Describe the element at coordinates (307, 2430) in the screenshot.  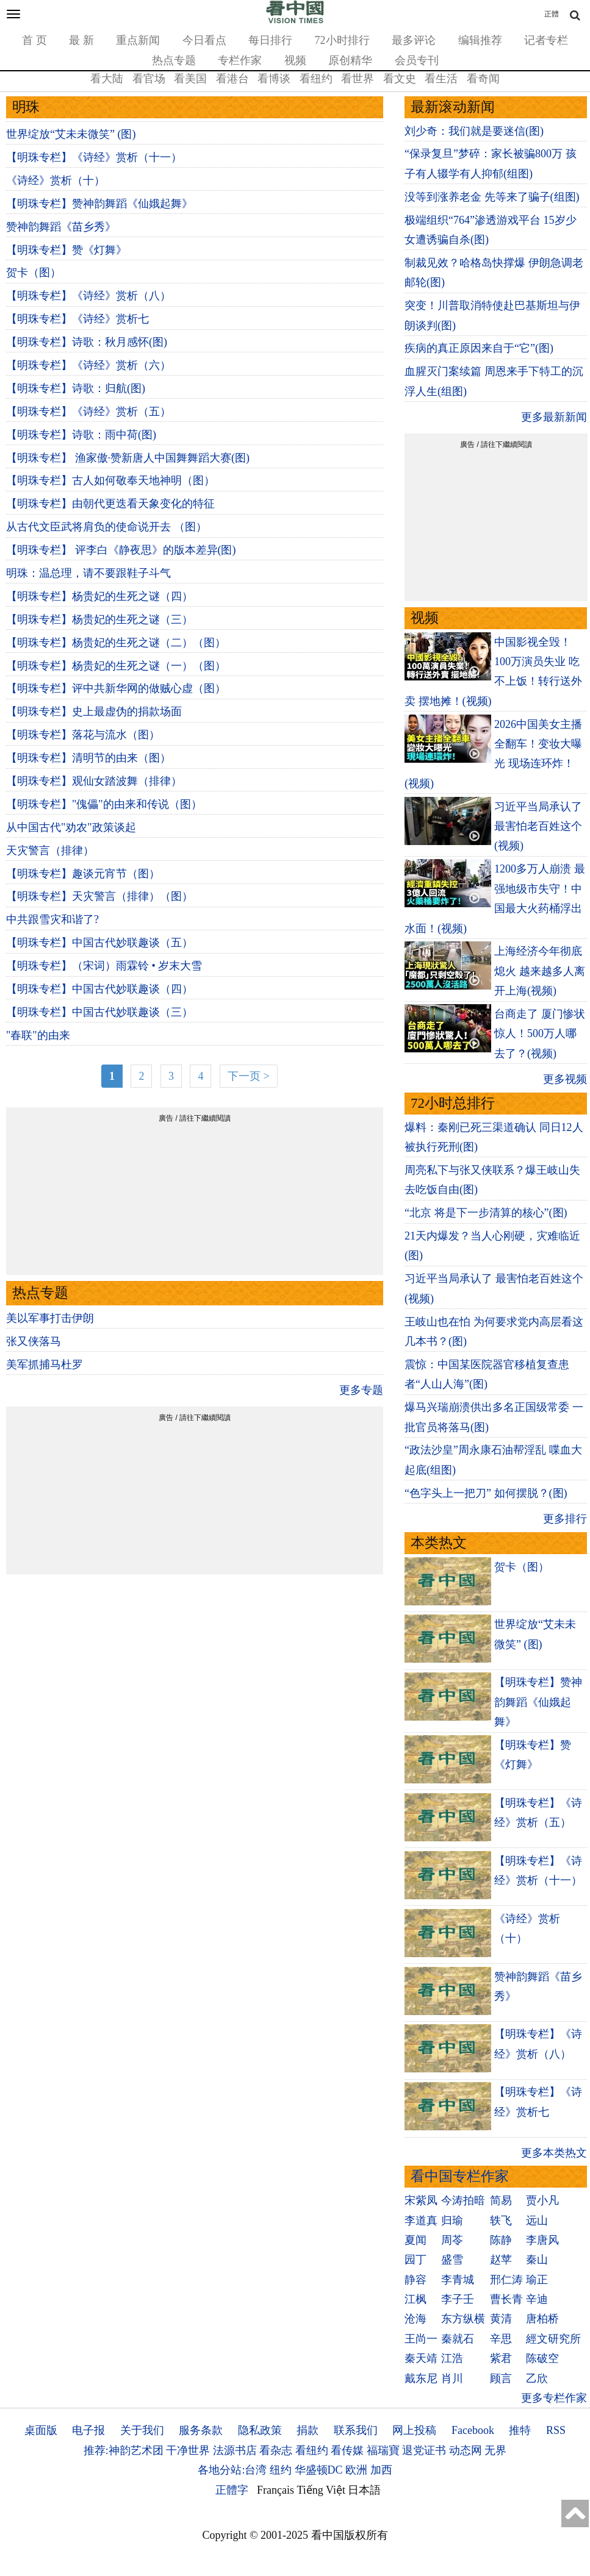
I see `捐款` at that location.